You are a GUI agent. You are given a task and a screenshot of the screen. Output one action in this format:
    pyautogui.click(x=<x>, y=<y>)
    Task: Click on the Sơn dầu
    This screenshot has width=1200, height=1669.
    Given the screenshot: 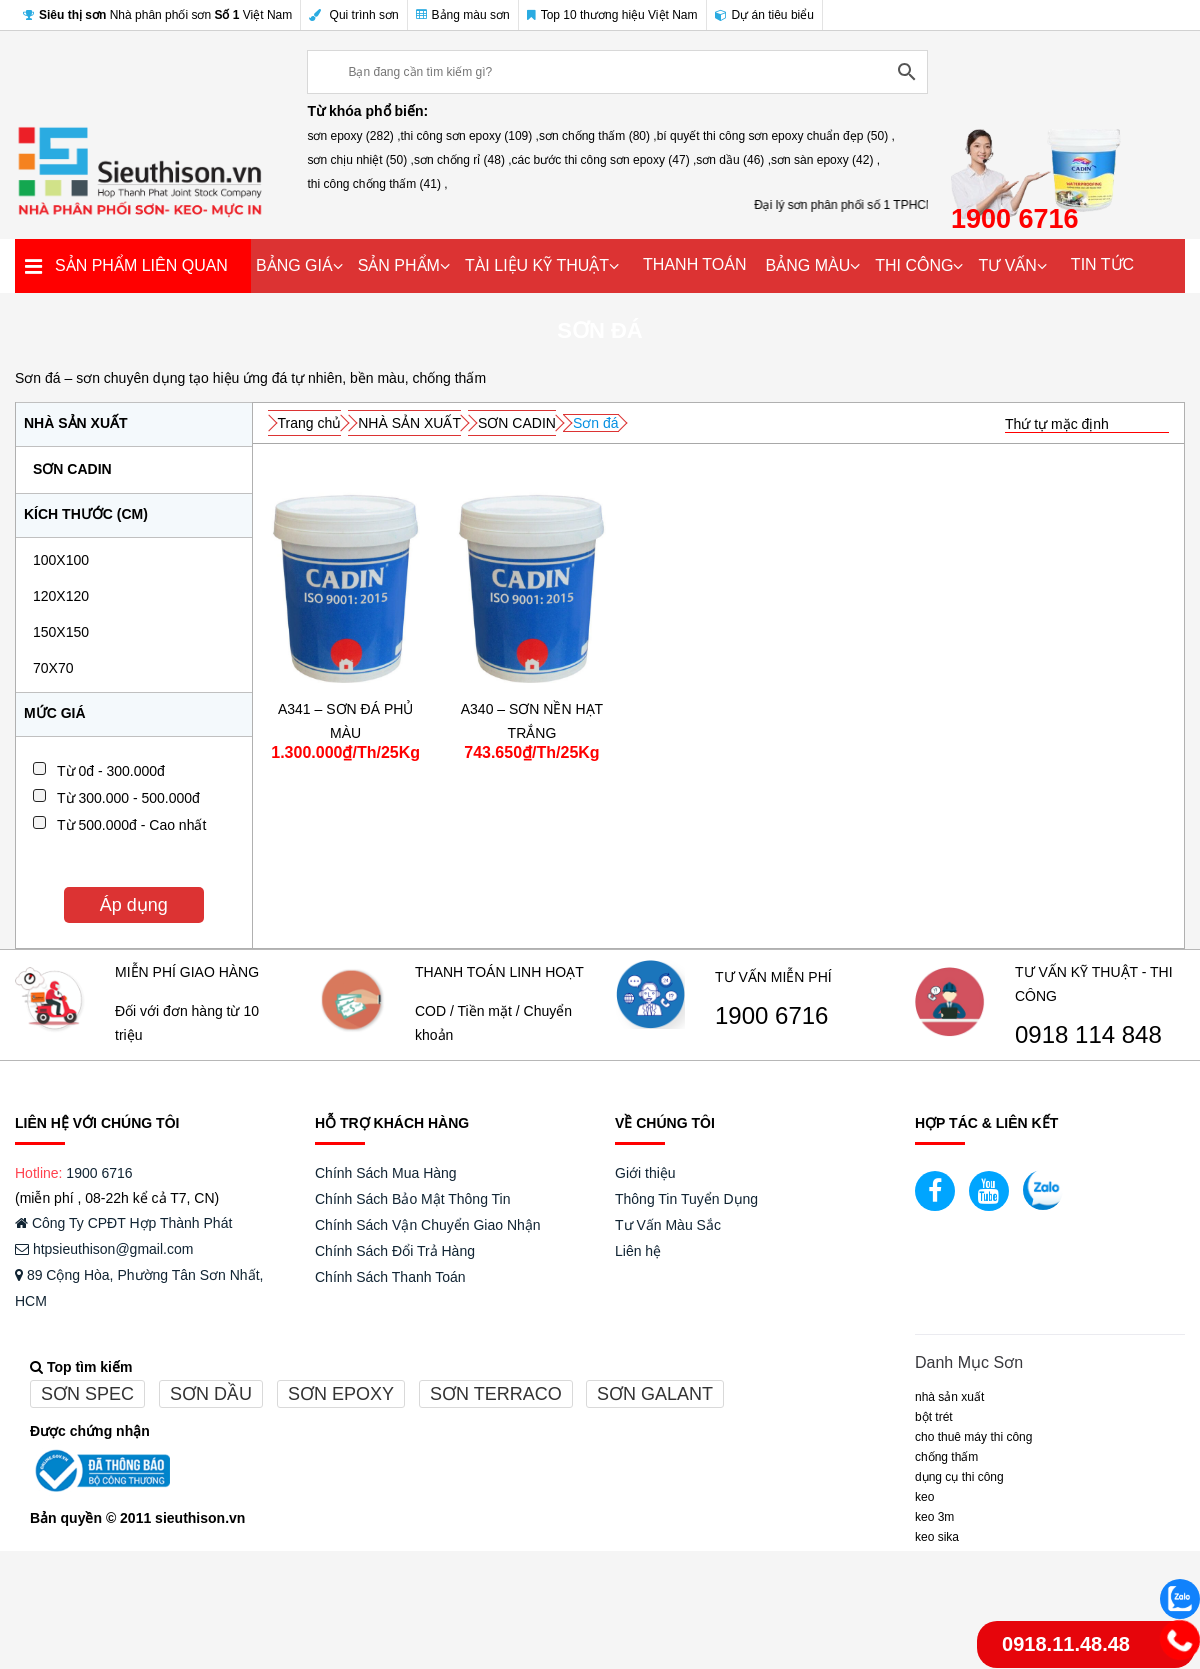 What is the action you would take?
    pyautogui.click(x=211, y=1394)
    